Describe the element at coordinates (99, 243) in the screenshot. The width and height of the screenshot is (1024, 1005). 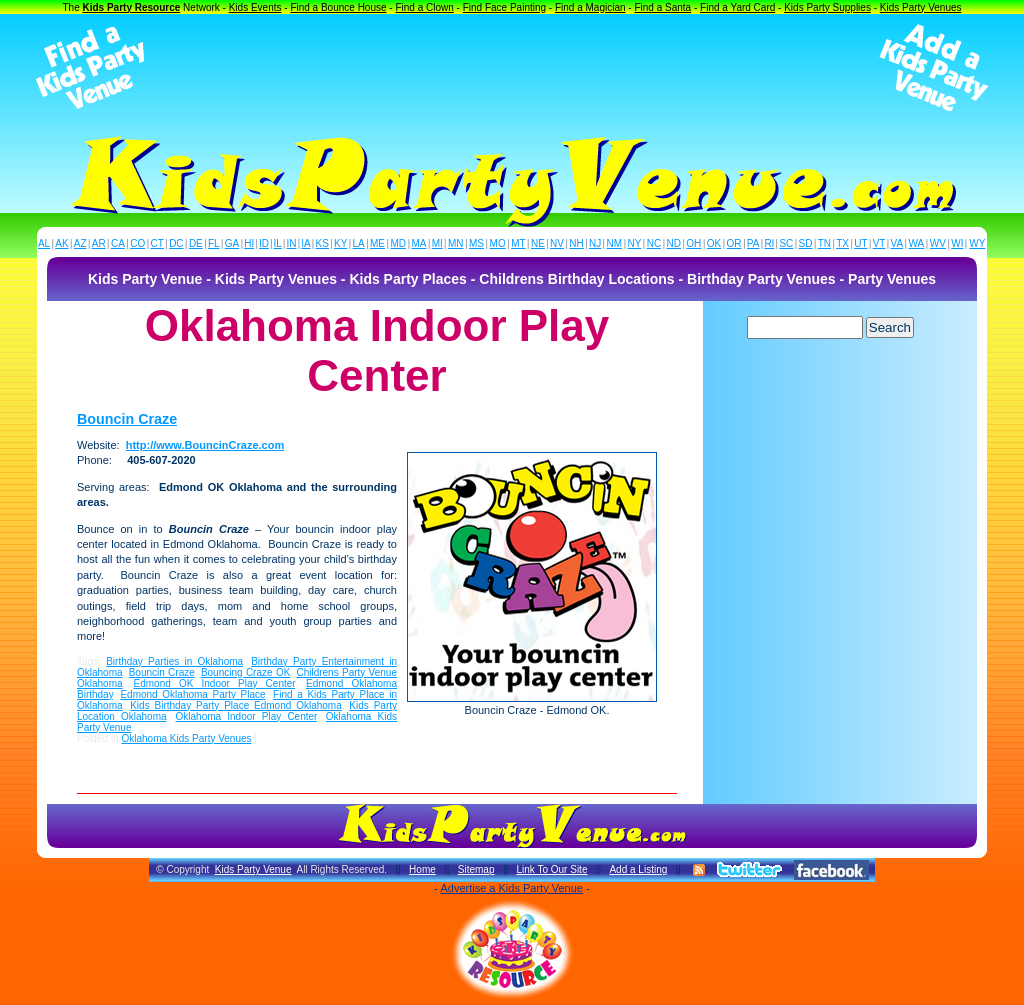
I see `AR` at that location.